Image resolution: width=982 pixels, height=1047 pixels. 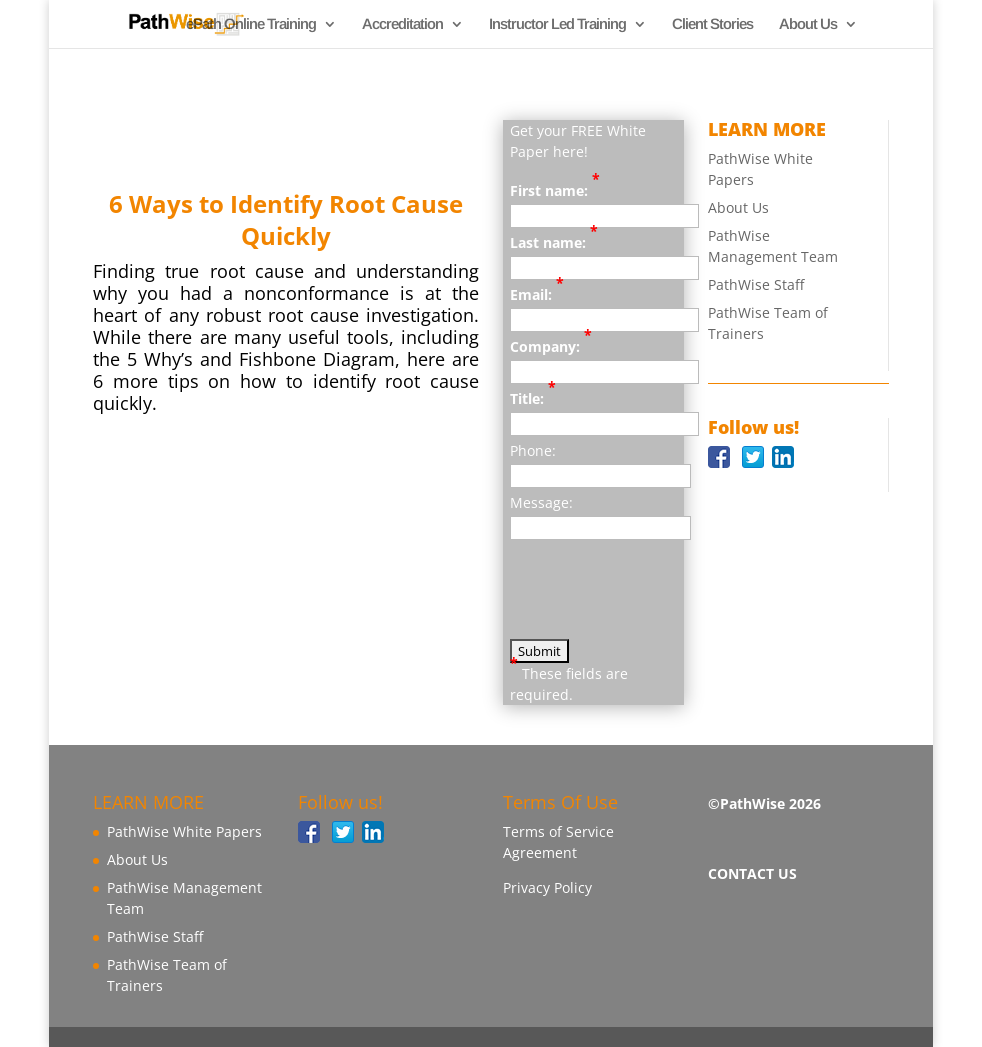 I want to click on [presentation], so click(x=662, y=600).